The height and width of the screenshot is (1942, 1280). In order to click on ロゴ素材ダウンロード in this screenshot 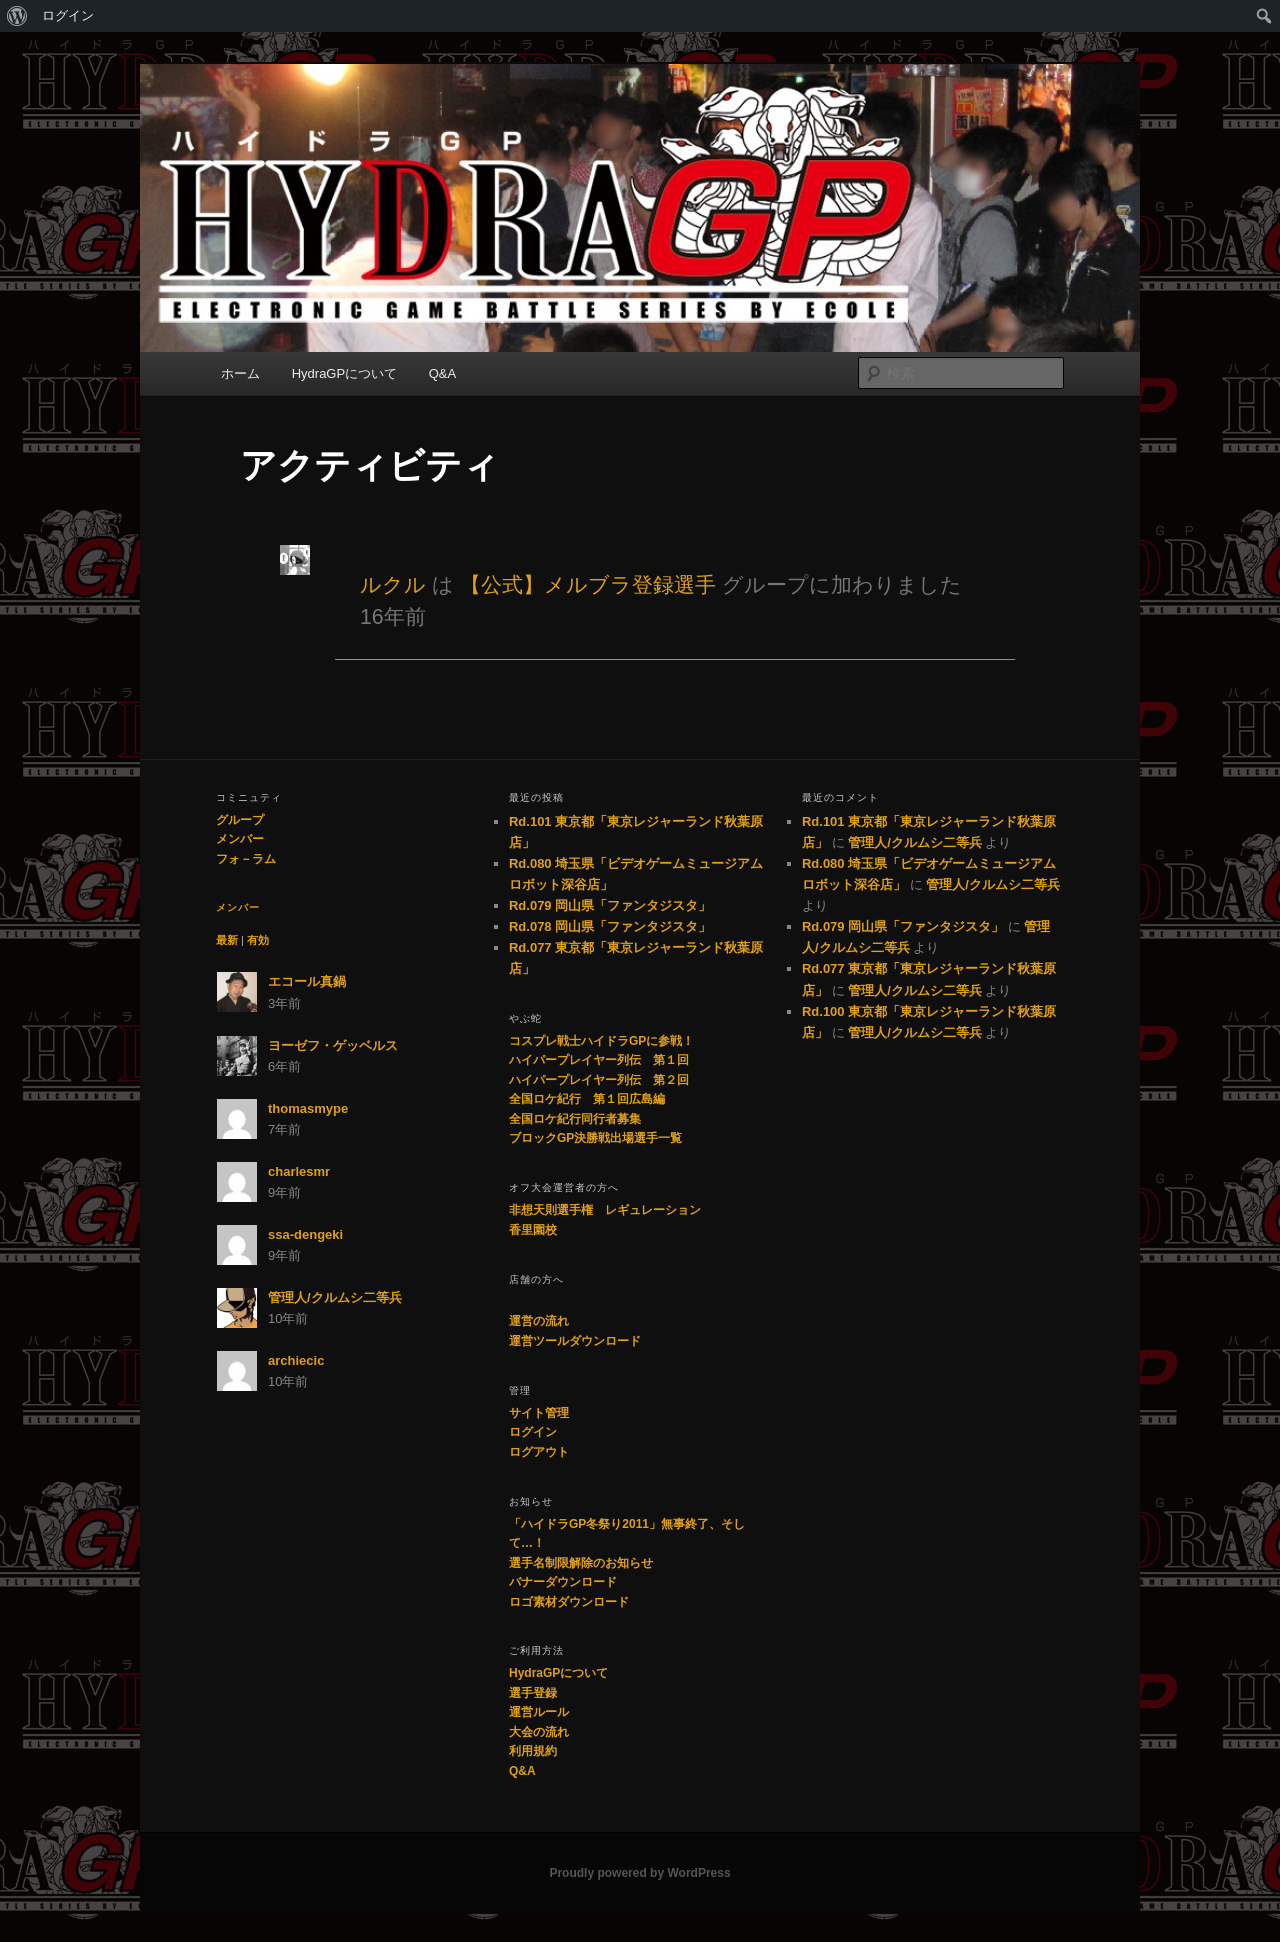, I will do `click(569, 1602)`.